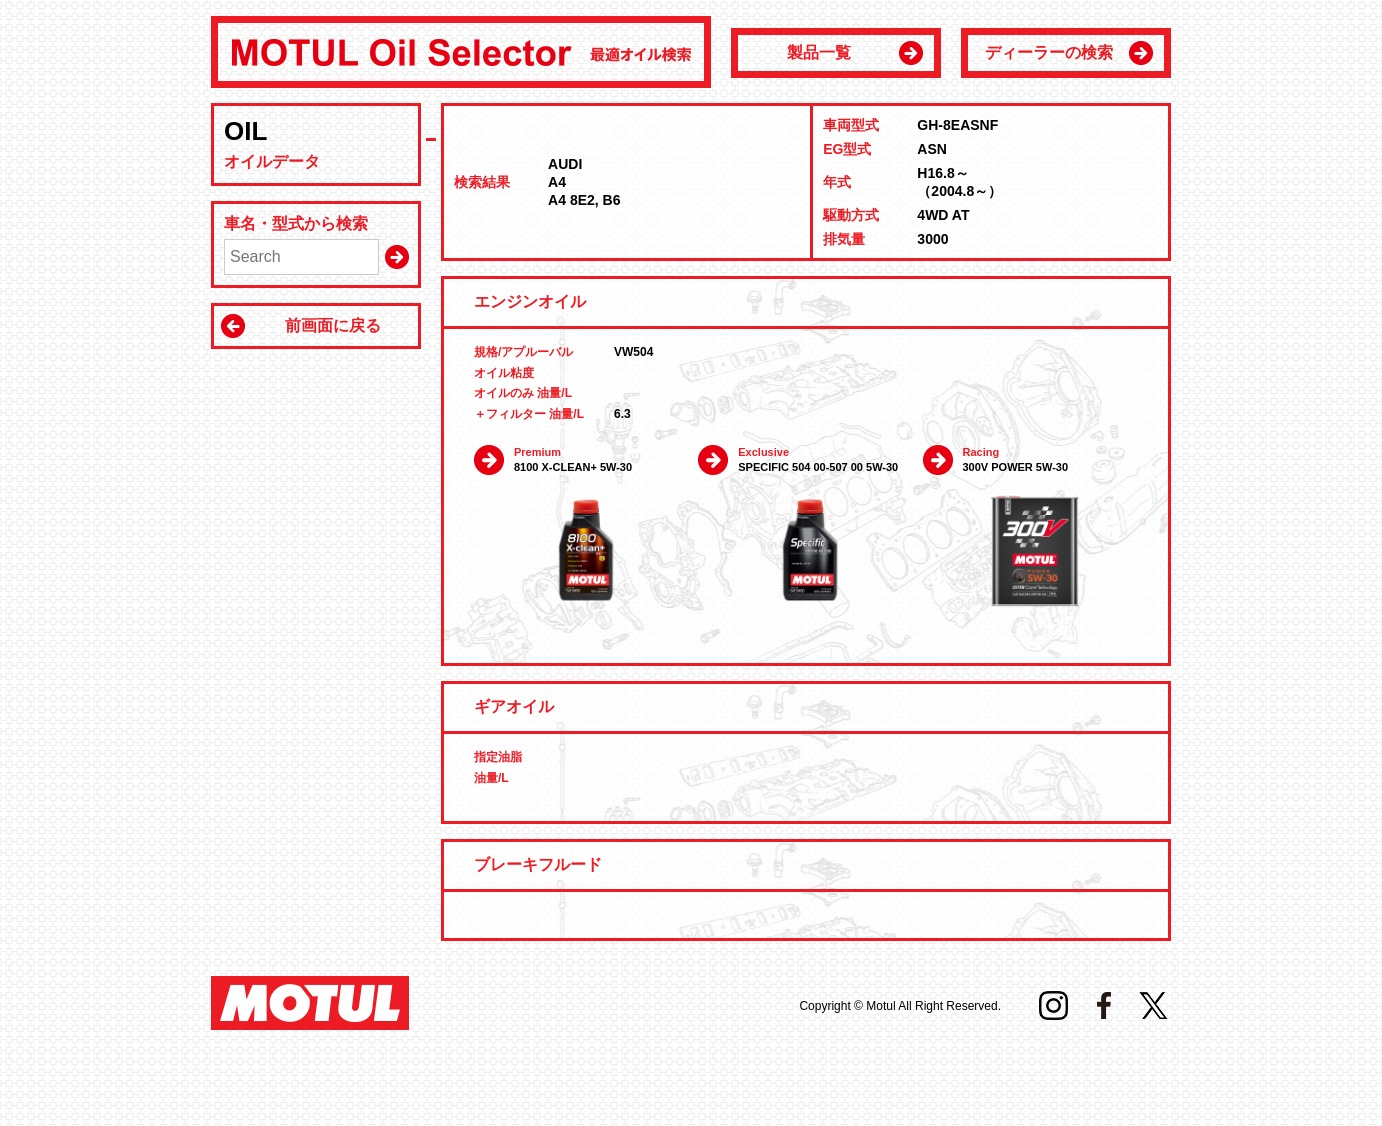  I want to click on ディーラーの検索, so click(1049, 52).